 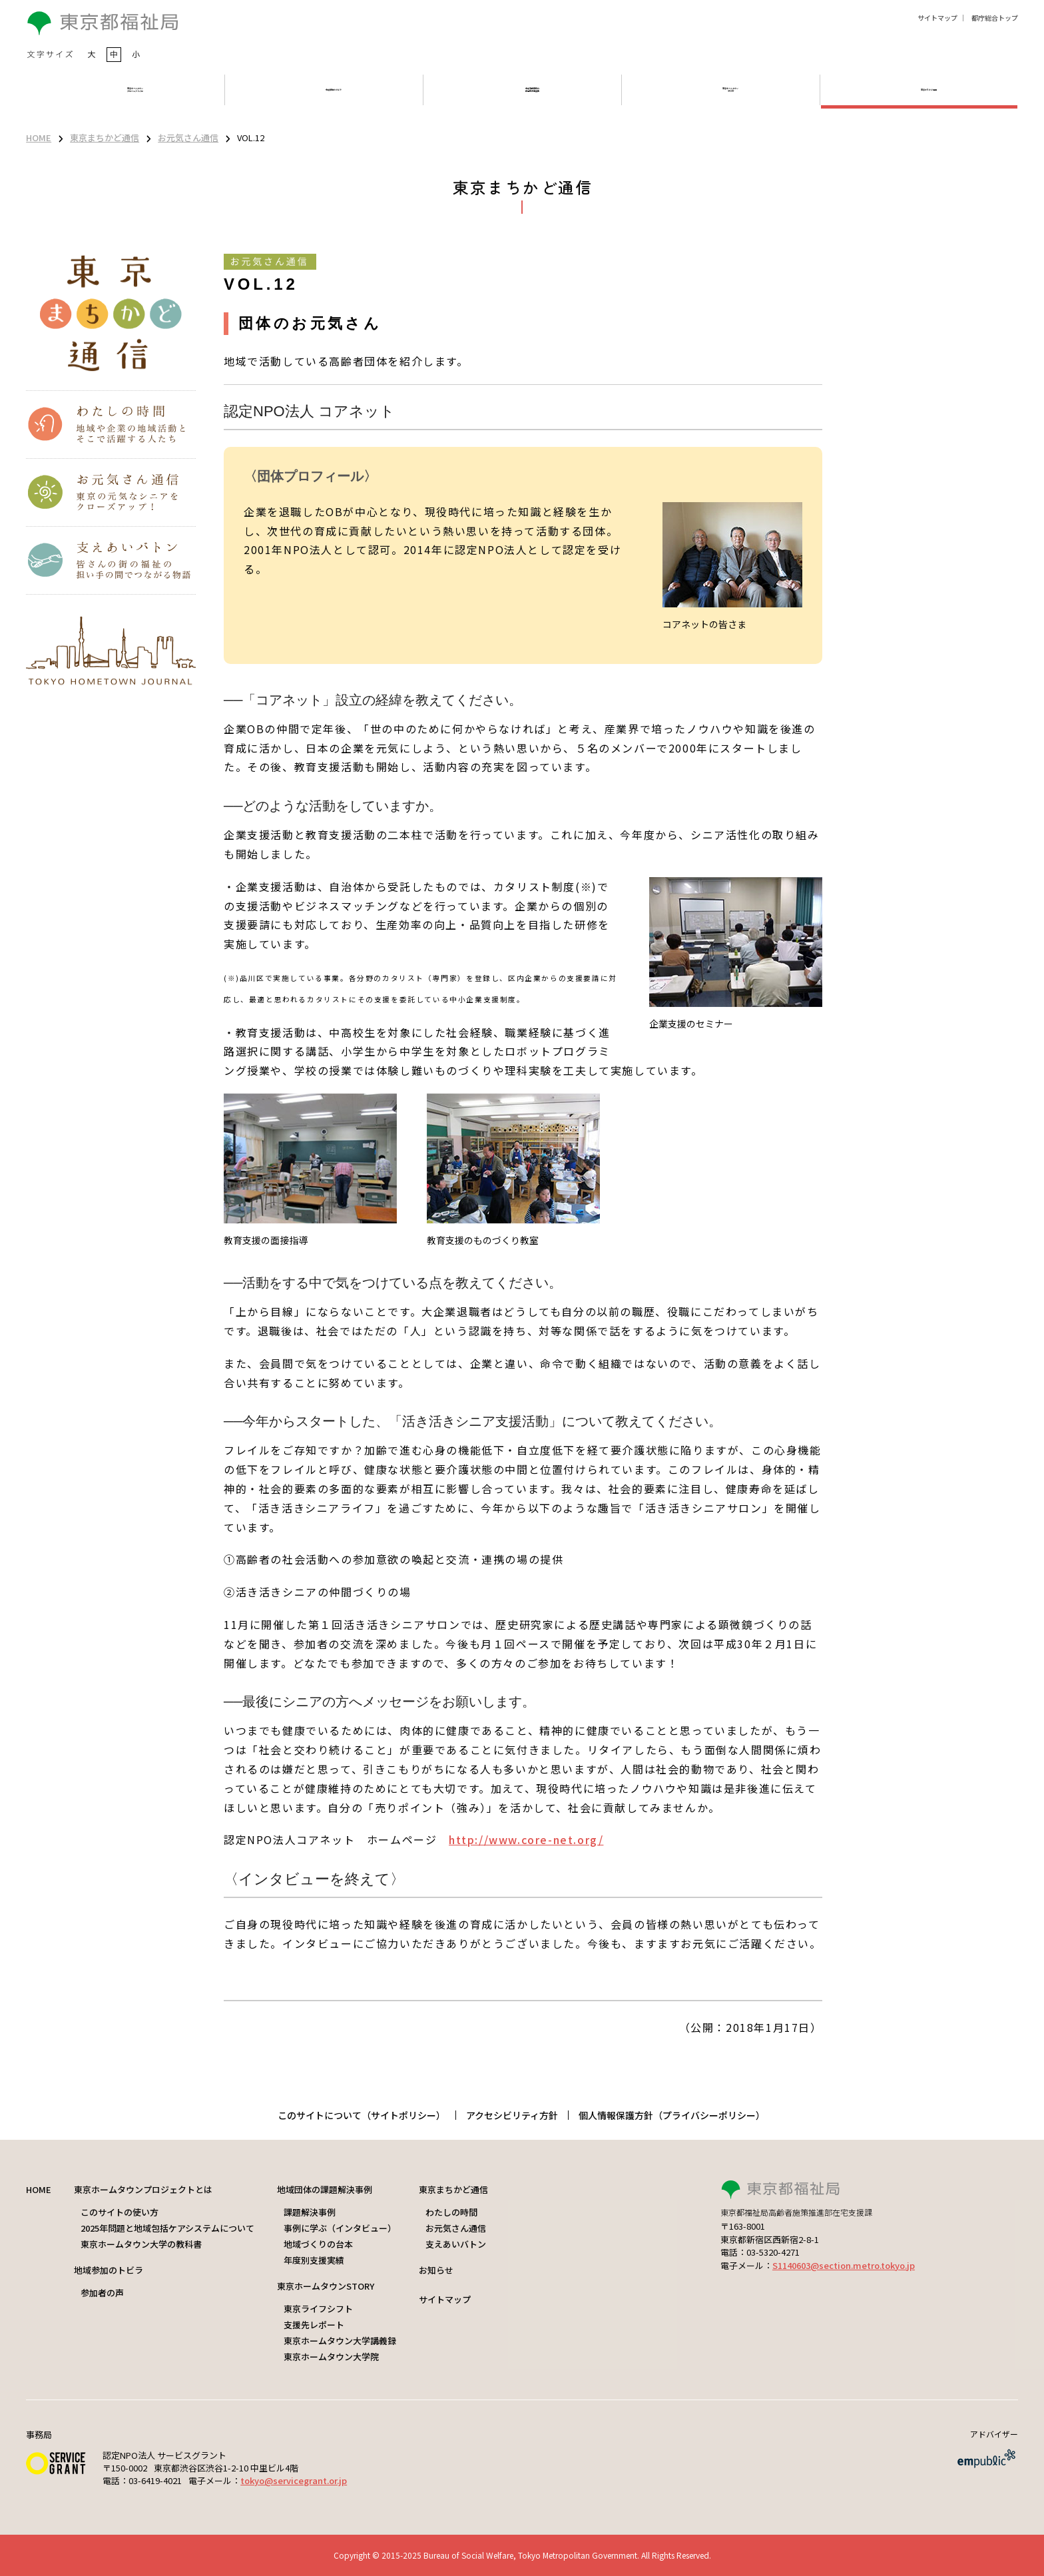 I want to click on 地域参加のトビラ, so click(x=108, y=2270).